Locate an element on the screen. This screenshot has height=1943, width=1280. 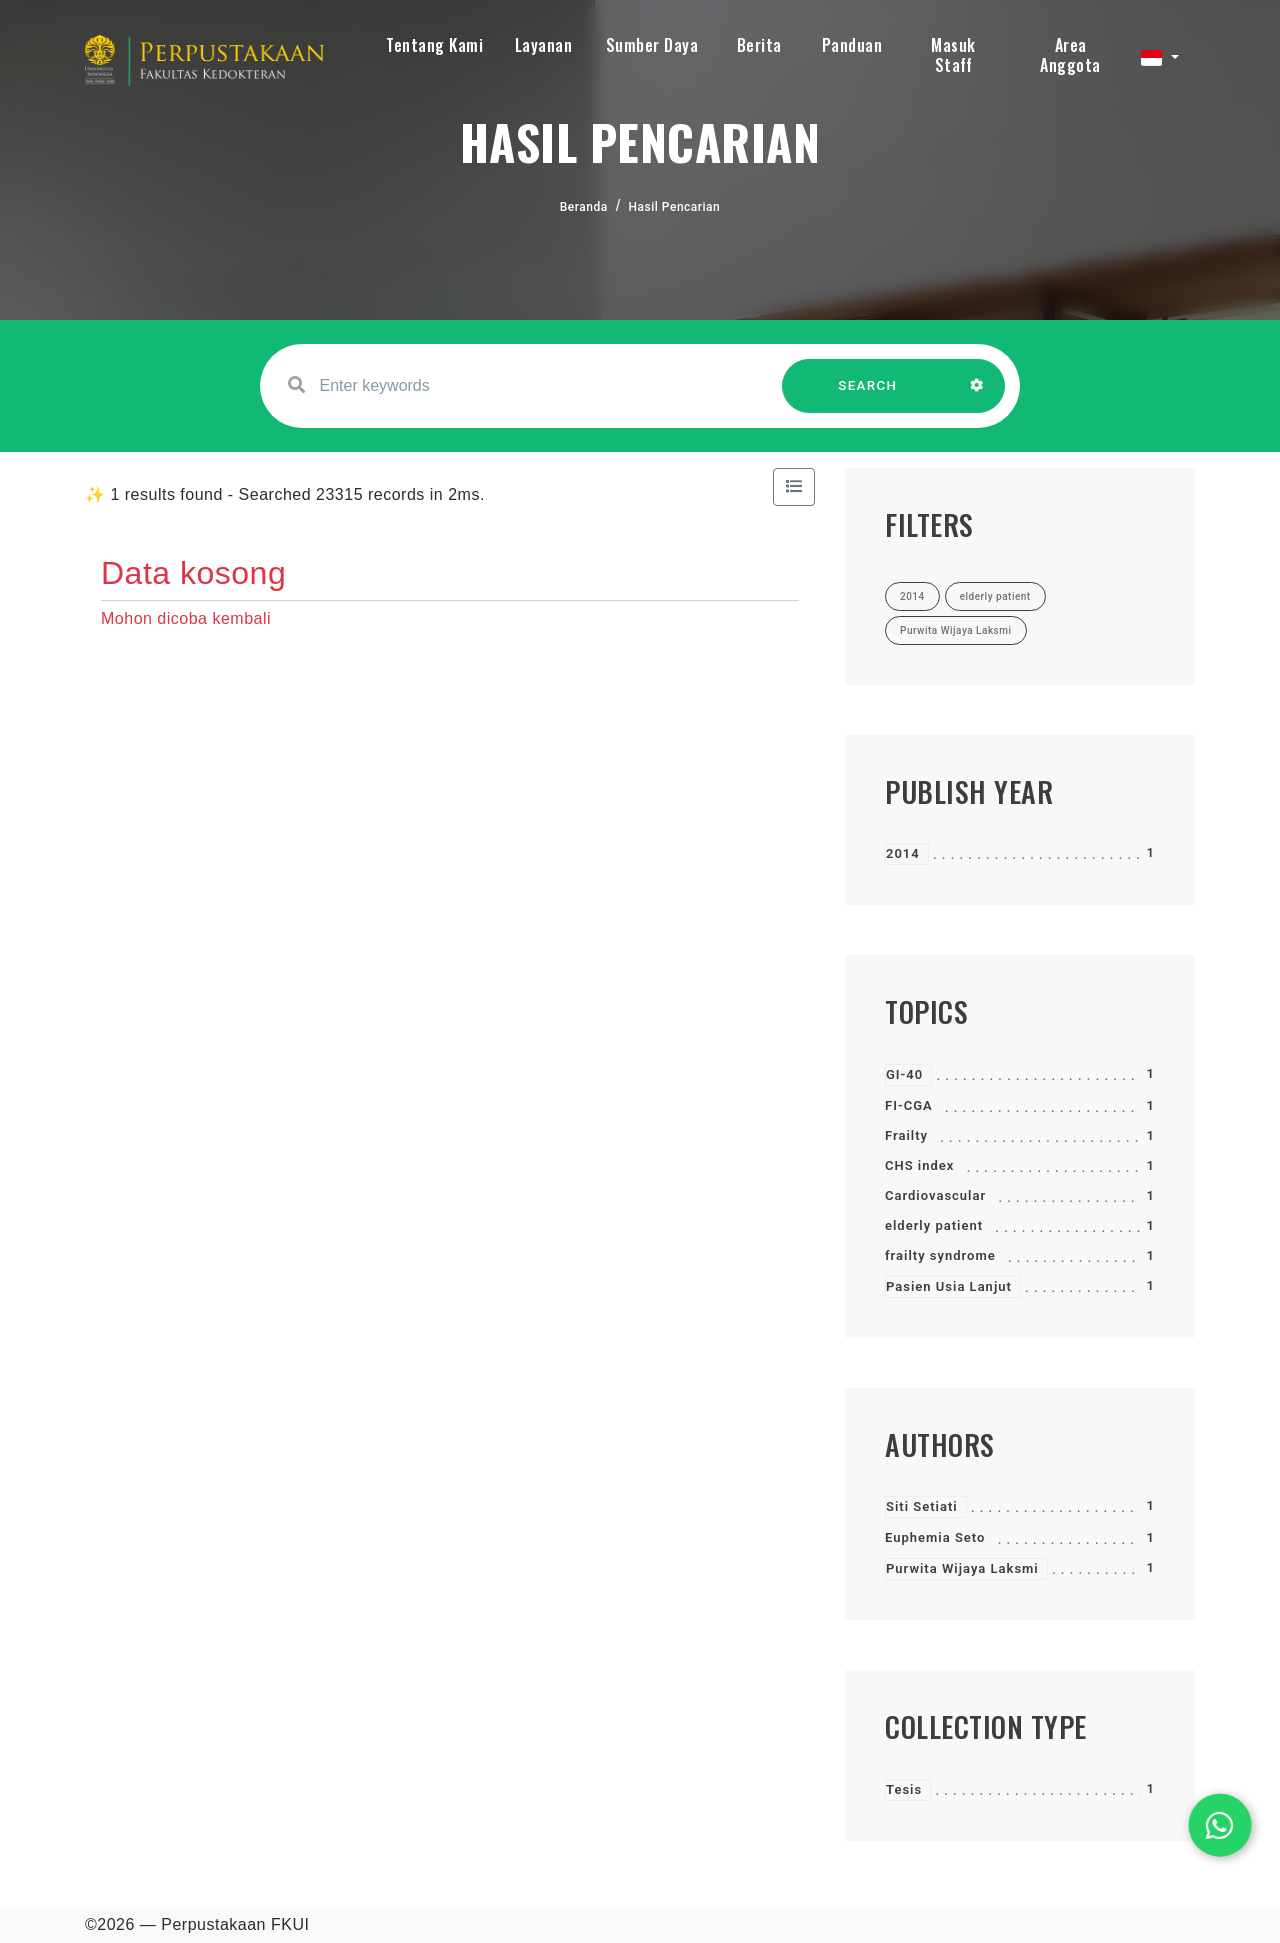
Hasil Pencarian is located at coordinates (675, 207).